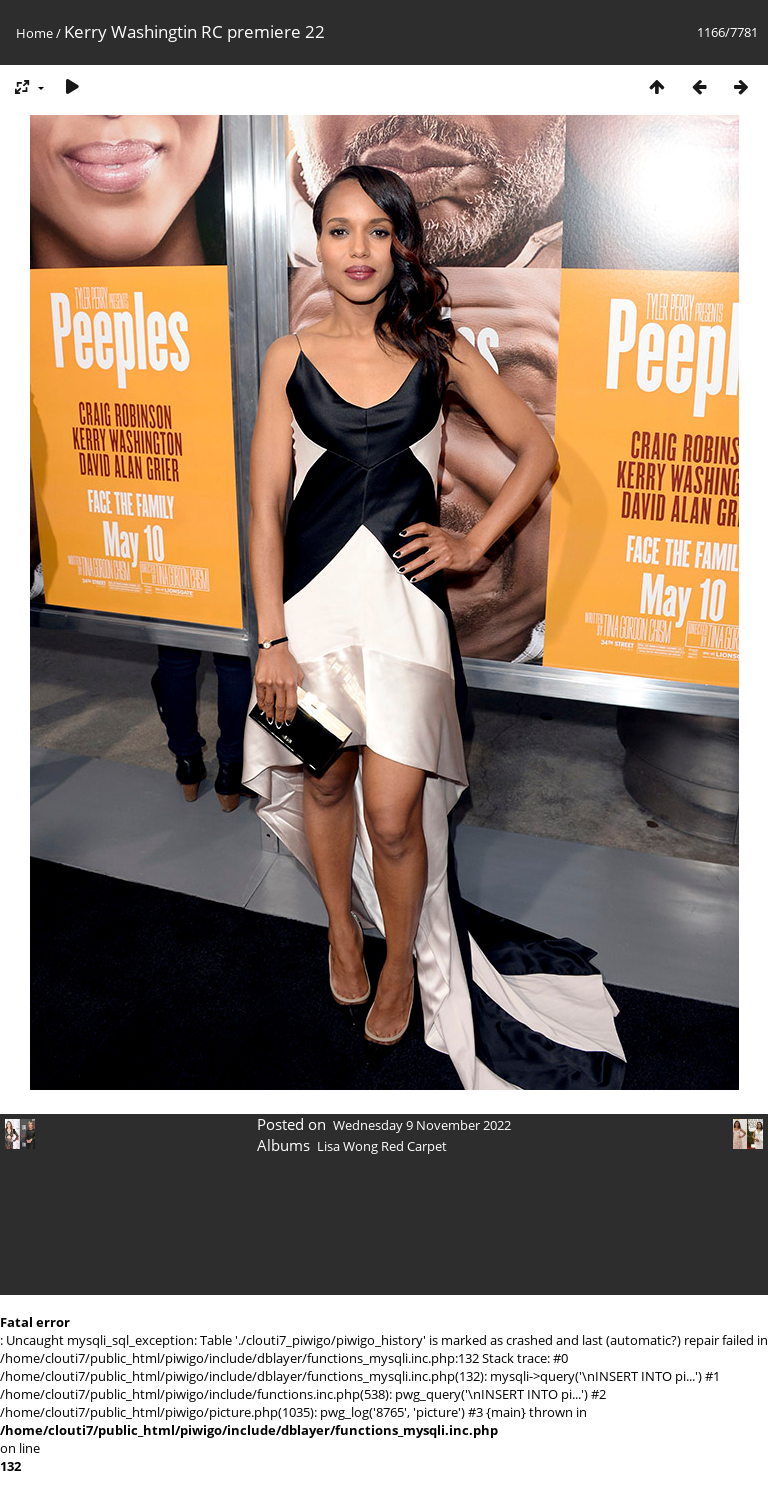  I want to click on Home, so click(34, 33).